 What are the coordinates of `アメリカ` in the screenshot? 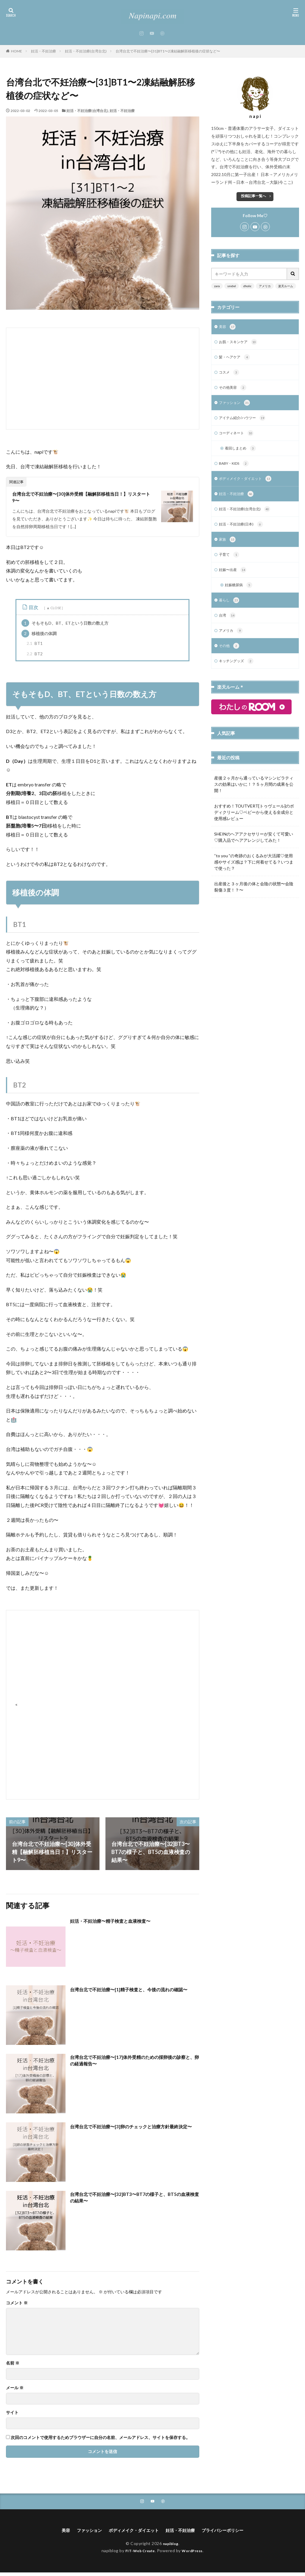 It's located at (265, 286).